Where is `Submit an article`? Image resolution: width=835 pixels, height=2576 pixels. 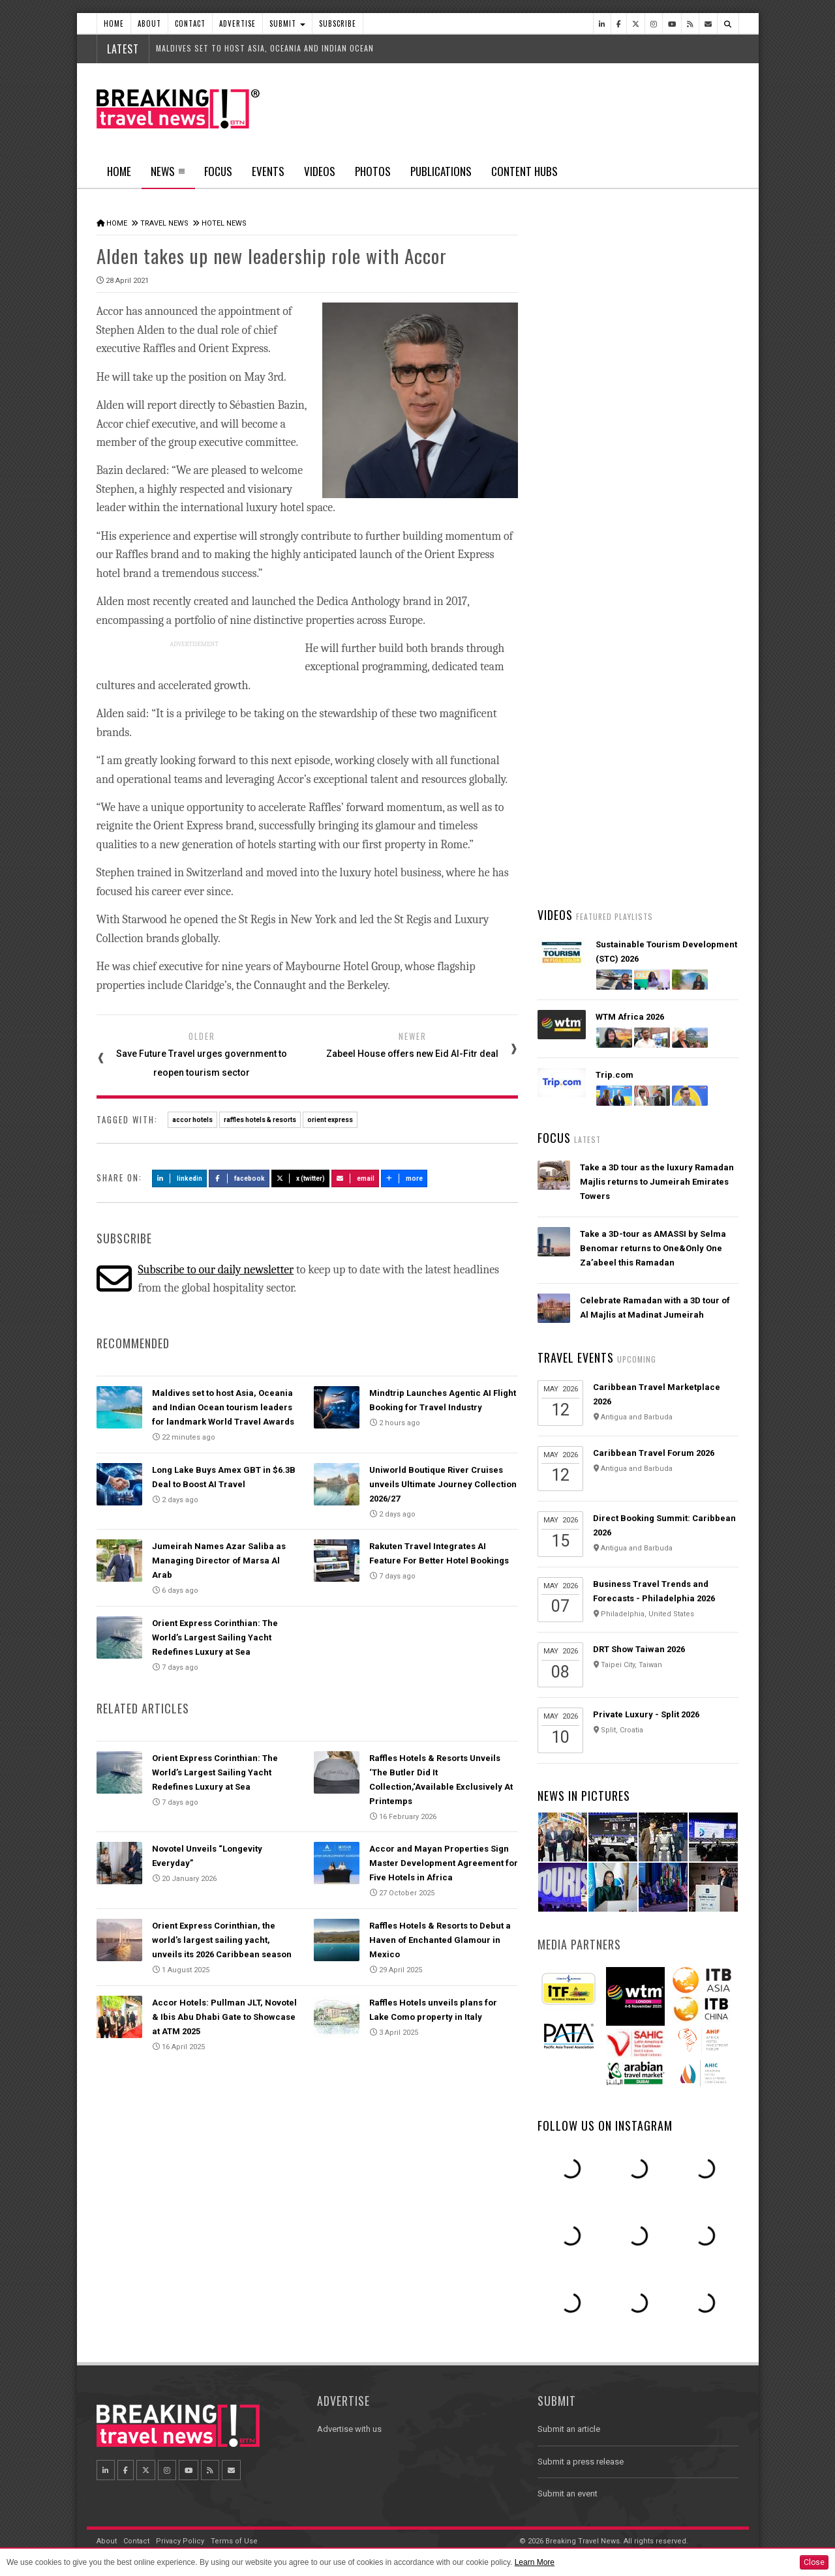
Submit an article is located at coordinates (569, 2429).